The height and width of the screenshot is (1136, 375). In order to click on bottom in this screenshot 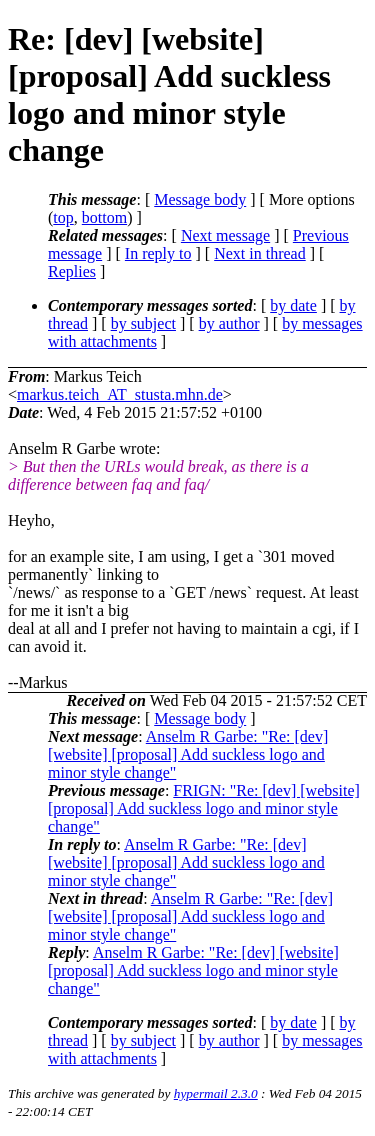, I will do `click(104, 217)`.